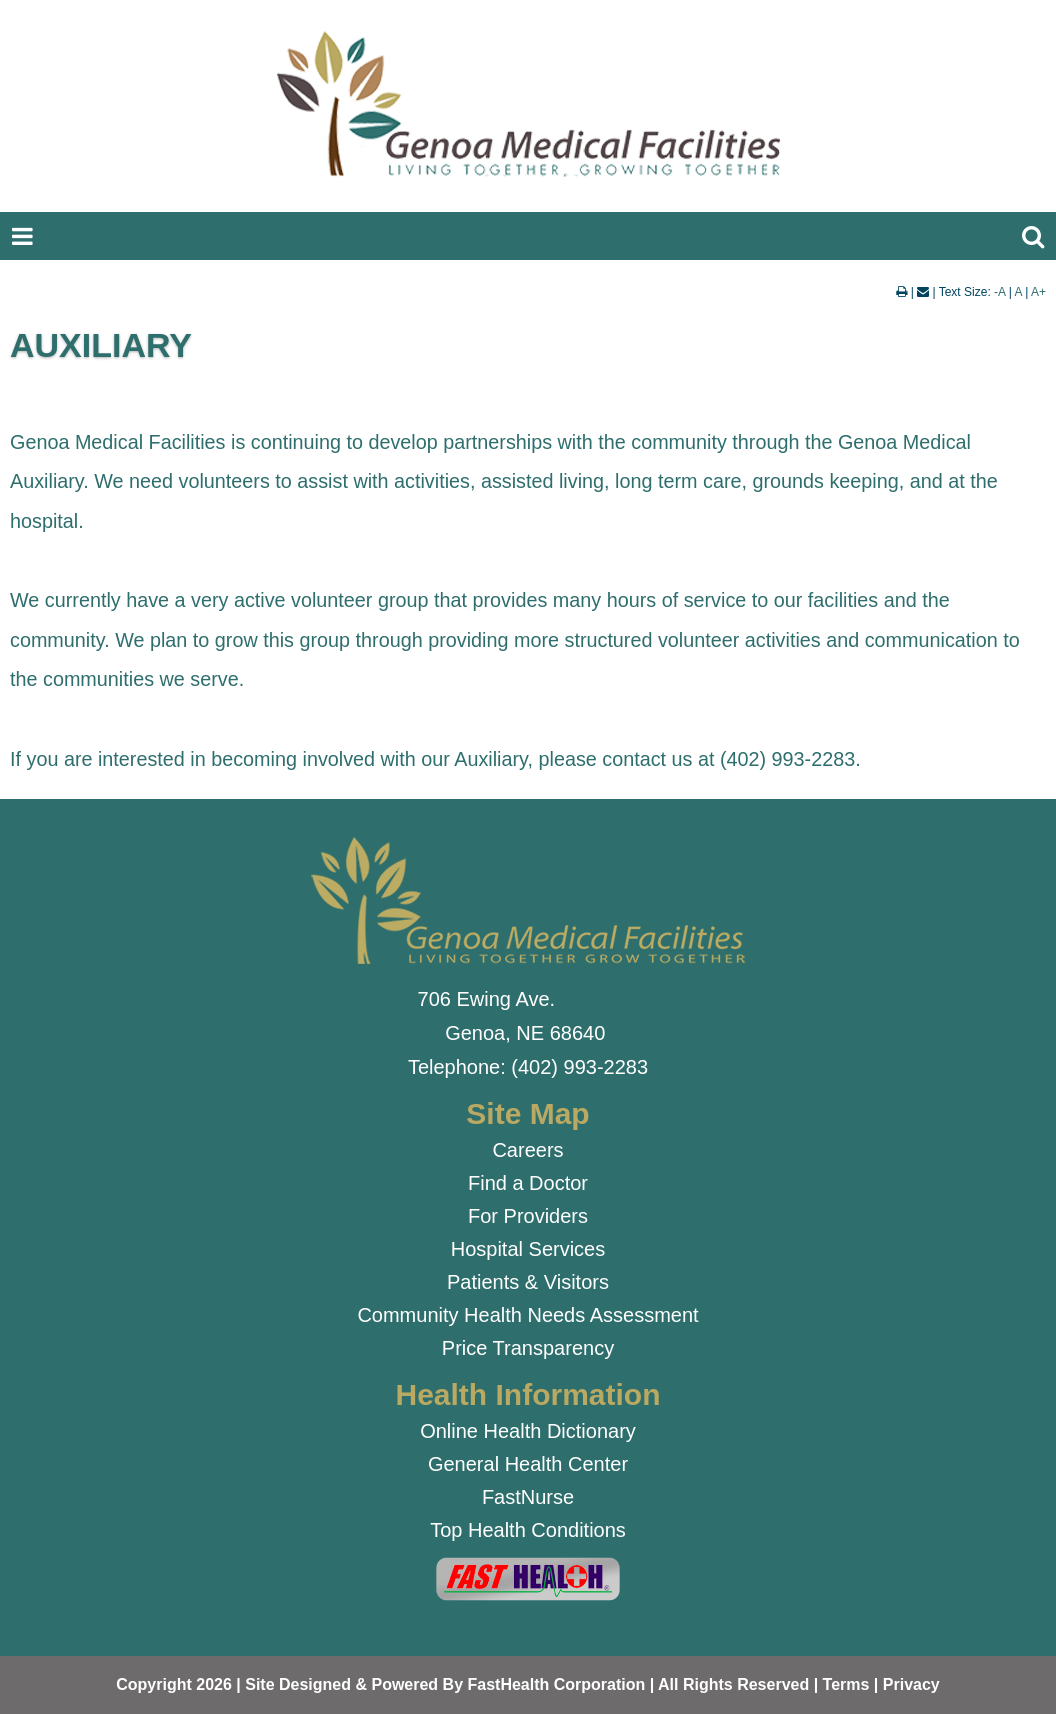  I want to click on Find a Doctor, so click(528, 1183).